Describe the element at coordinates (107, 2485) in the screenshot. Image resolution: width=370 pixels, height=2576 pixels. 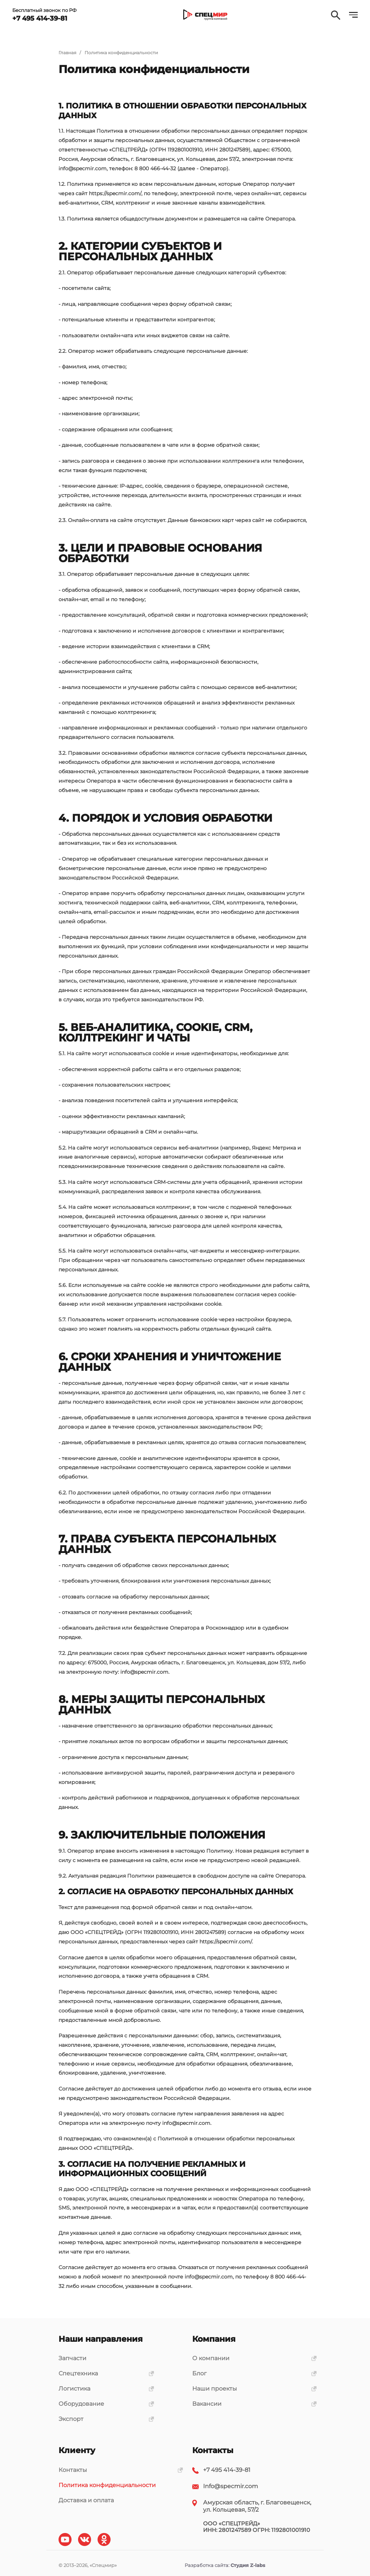
I see `Политика конфиденциальности` at that location.